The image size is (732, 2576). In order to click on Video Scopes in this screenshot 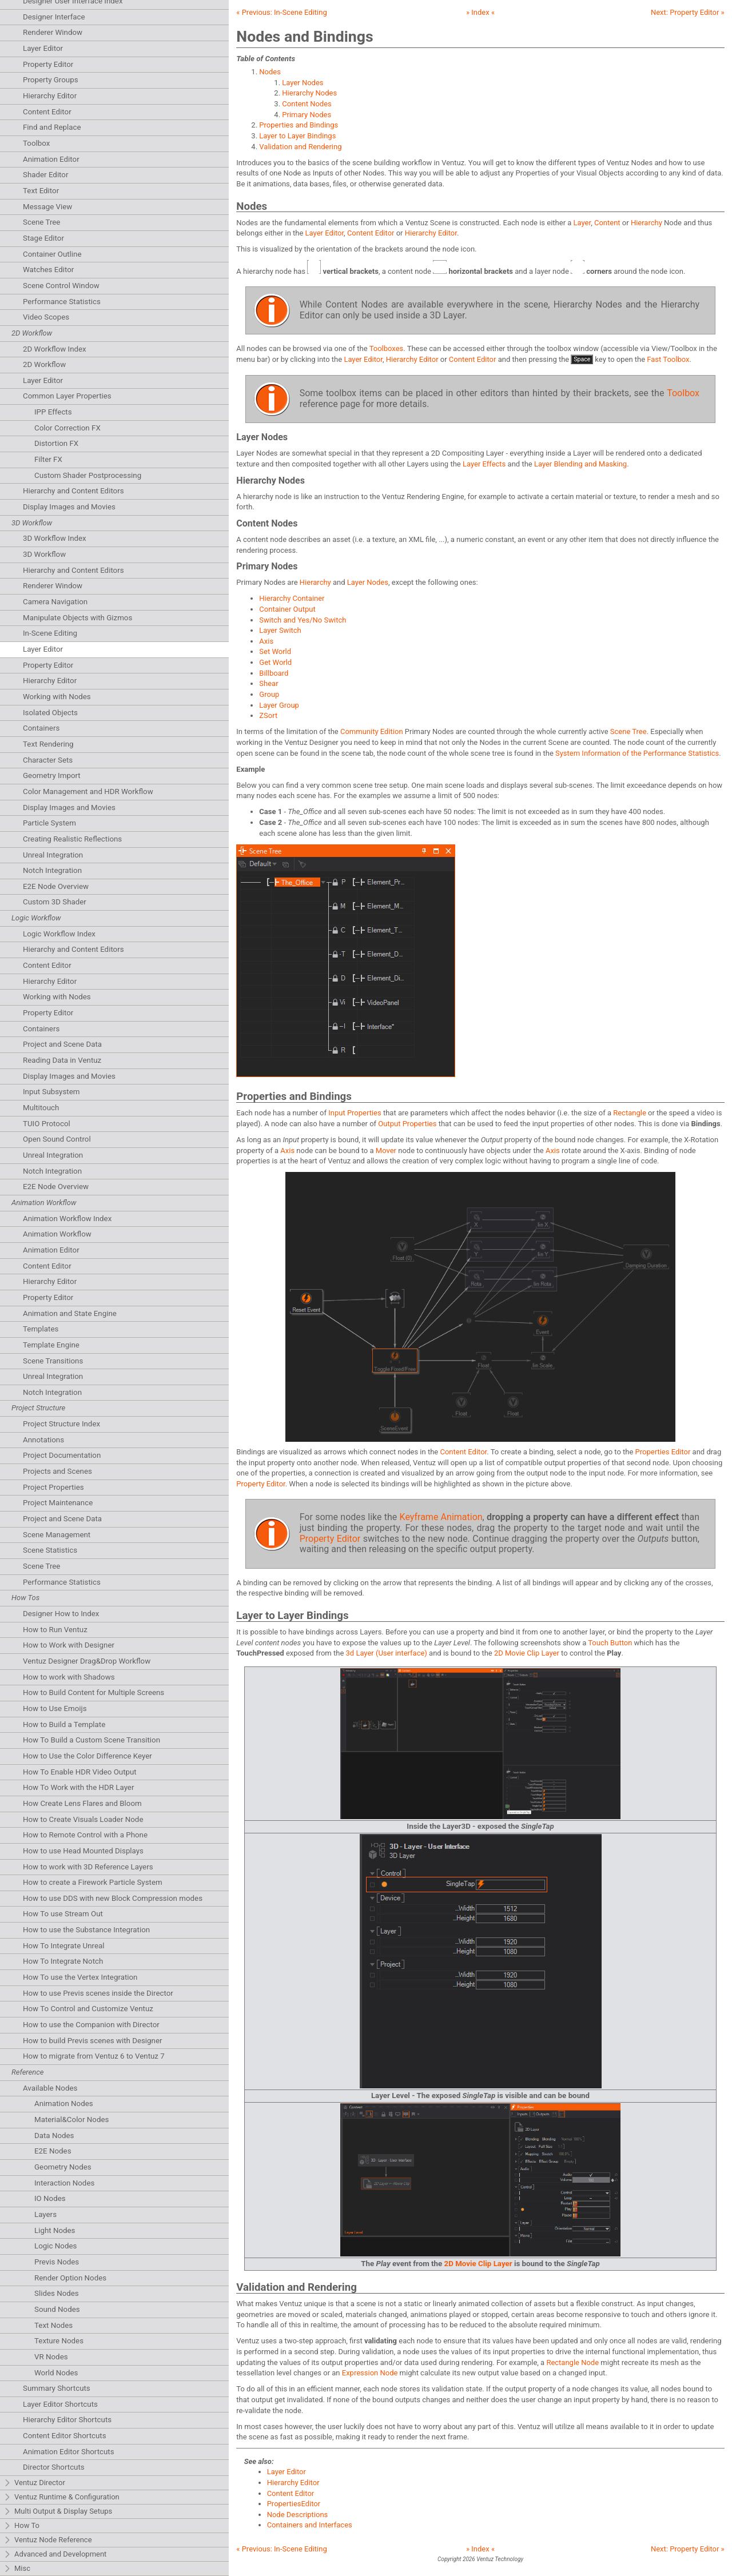, I will do `click(46, 317)`.